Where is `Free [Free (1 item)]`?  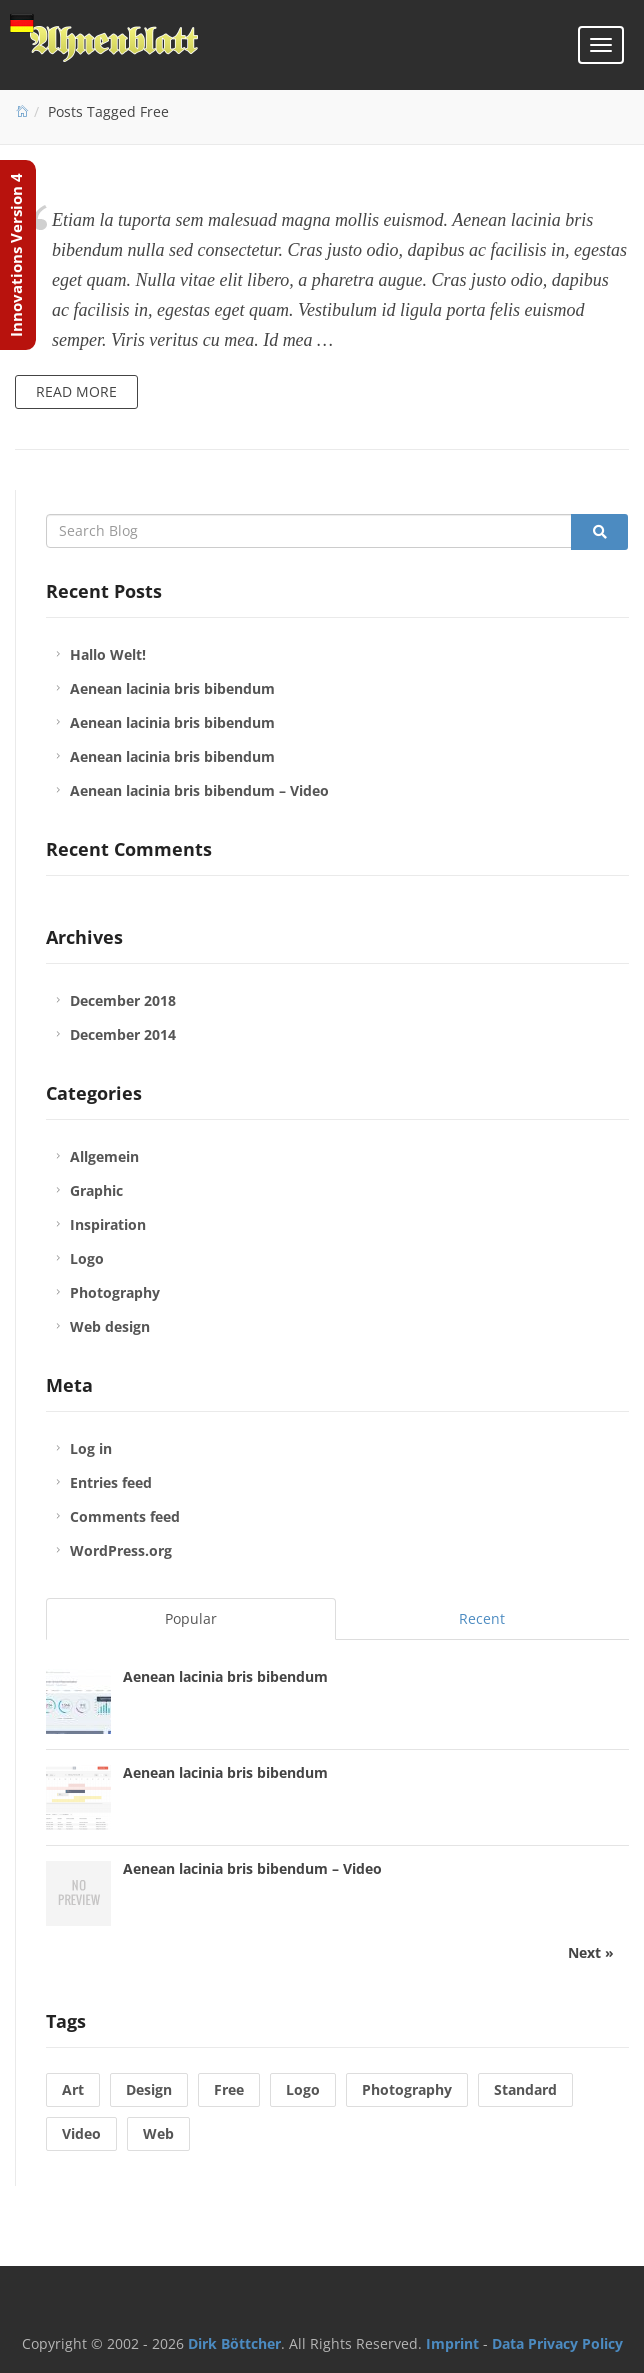
Free [Free (1 item)] is located at coordinates (229, 2089).